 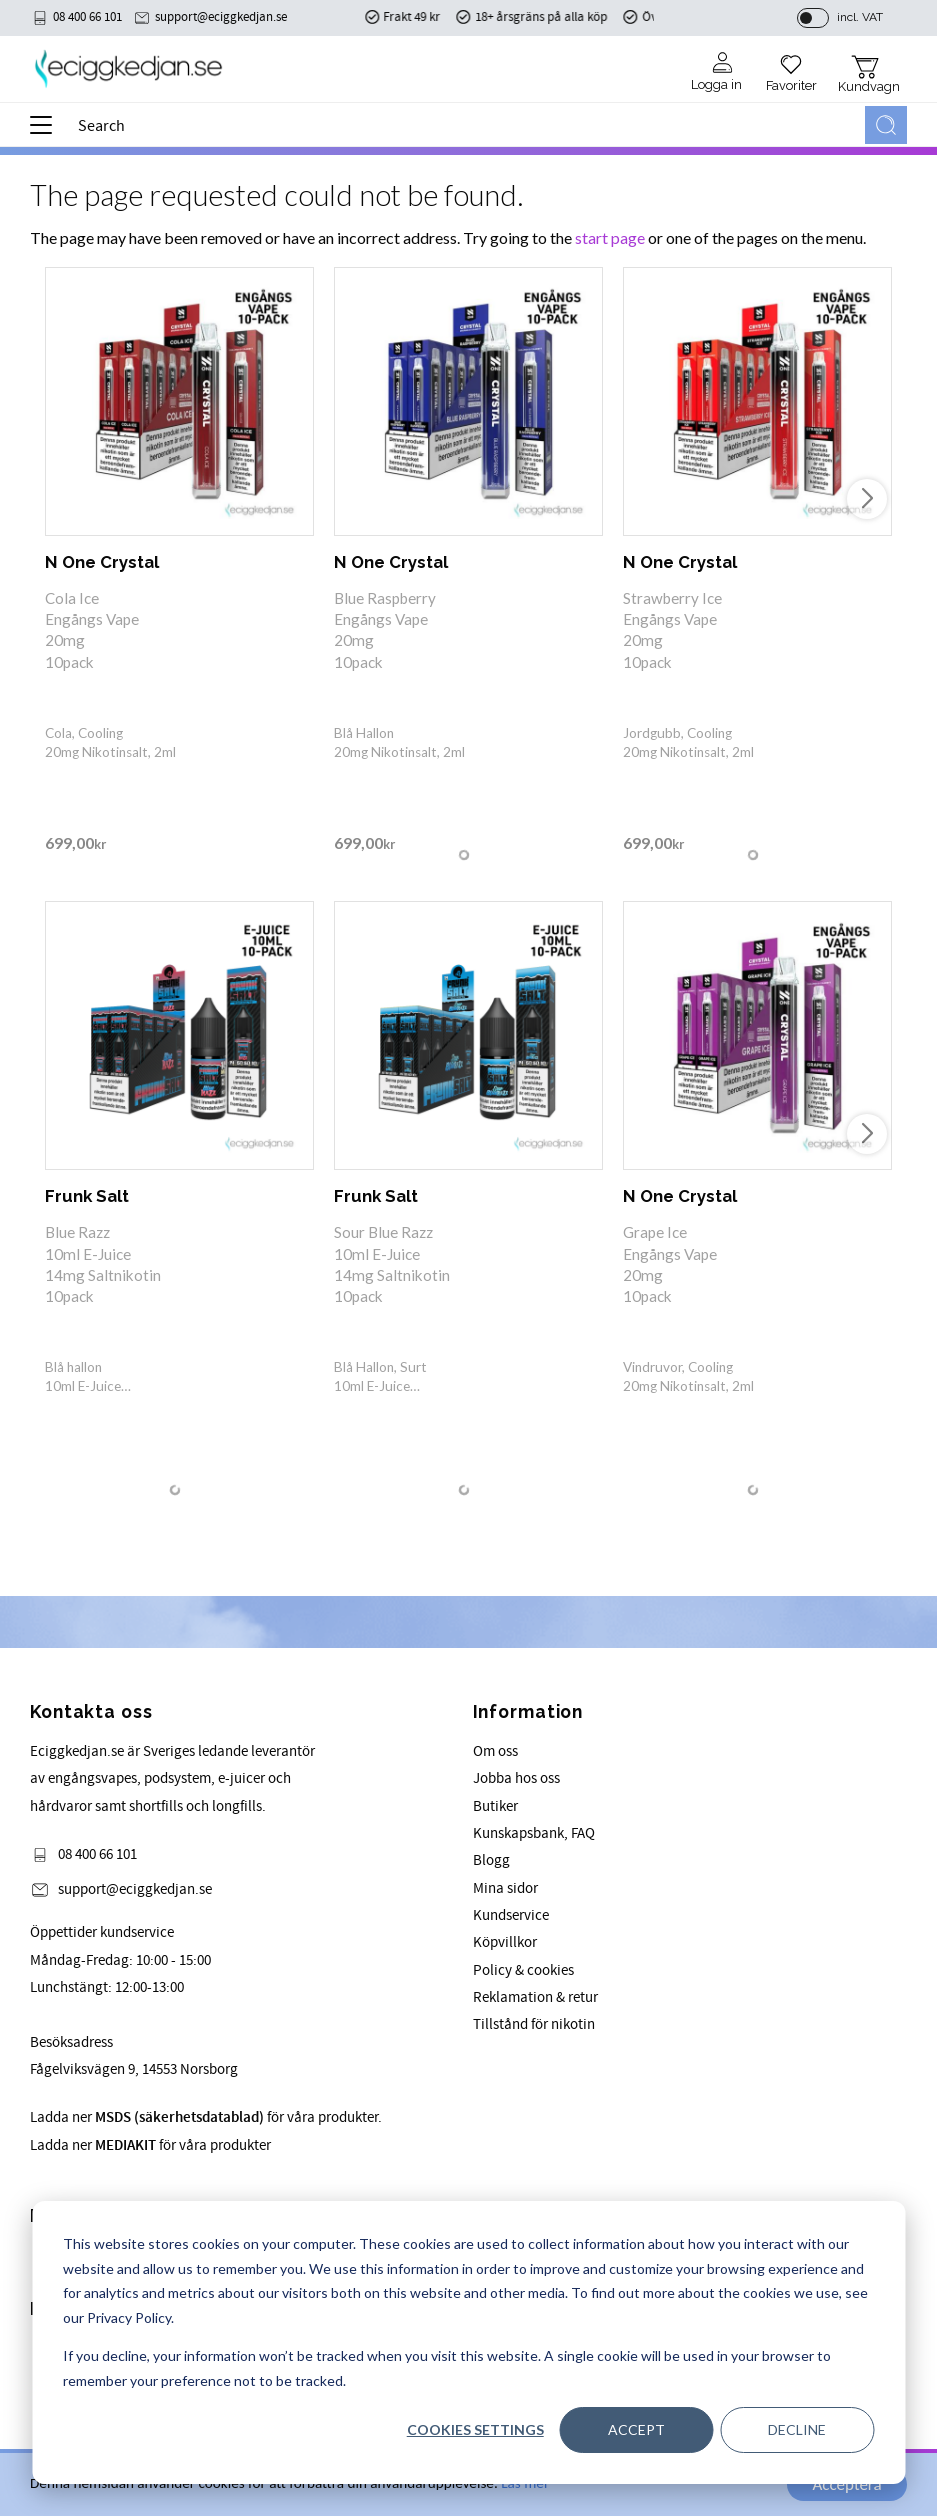 I want to click on Om oss, so click(x=495, y=1751).